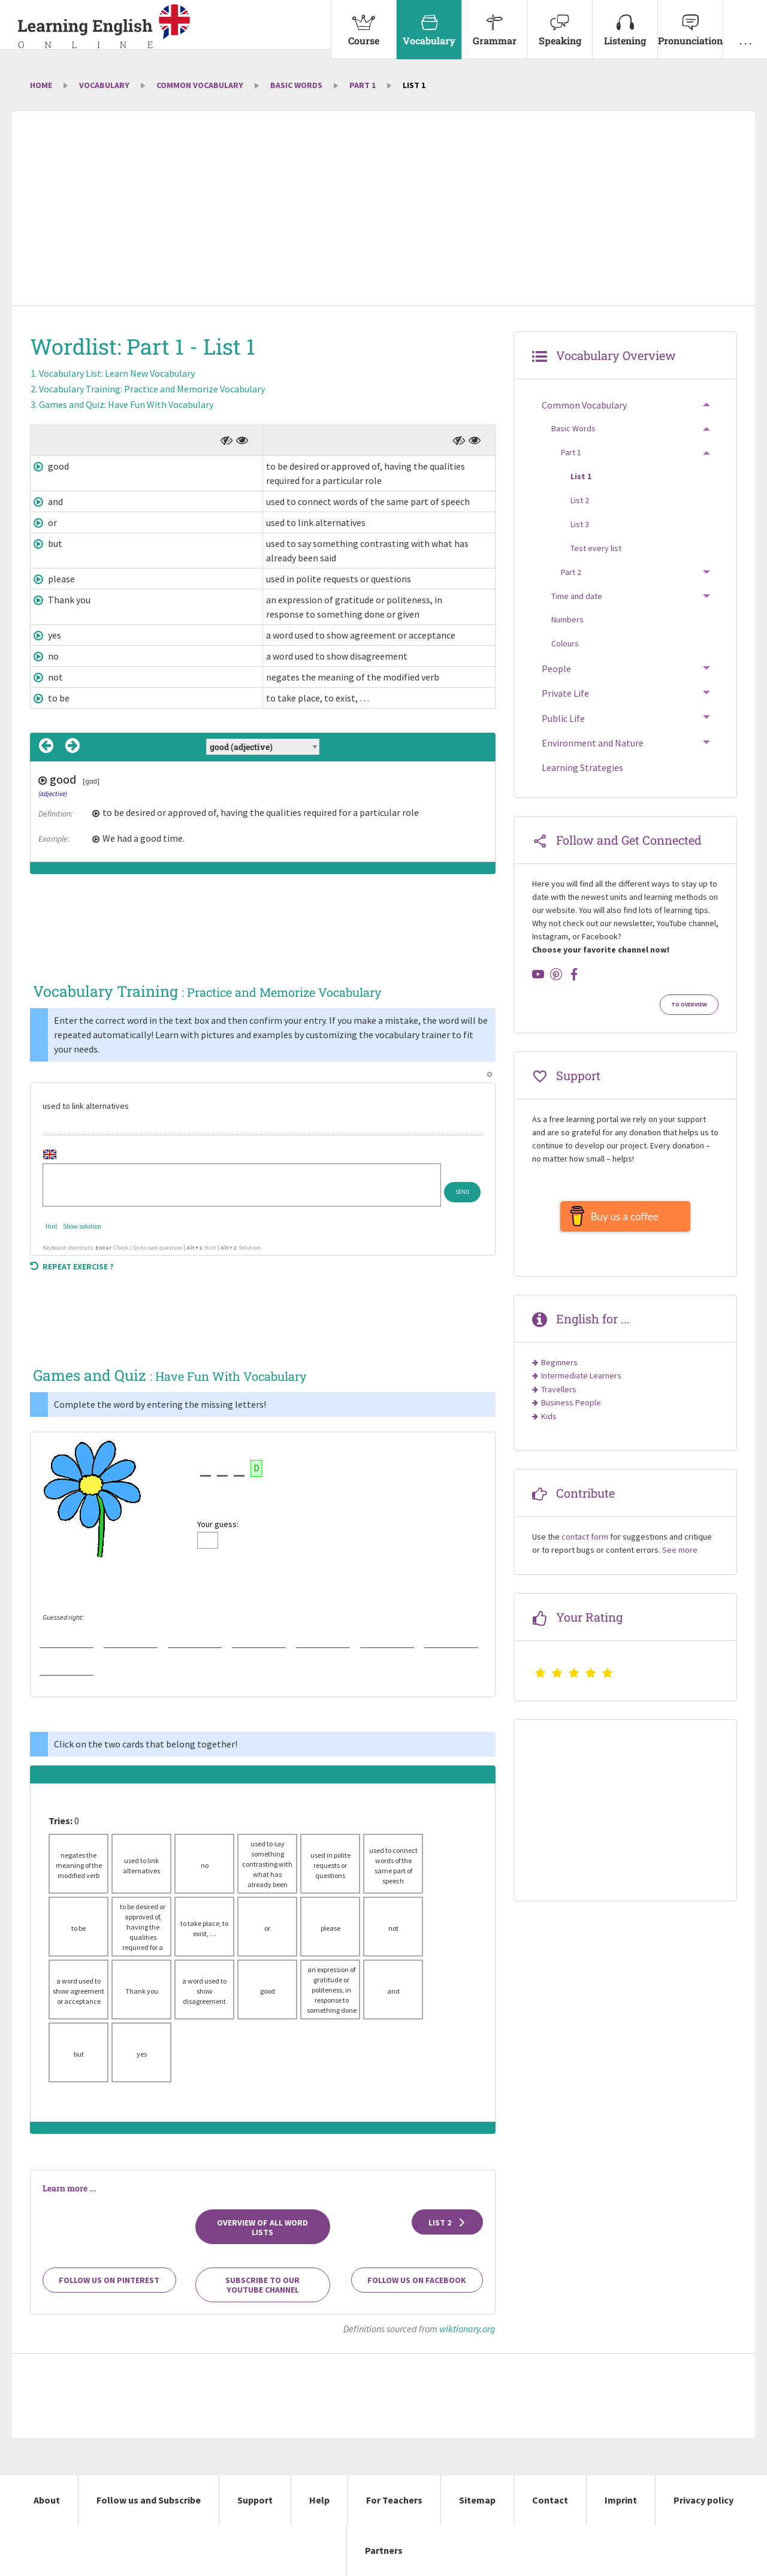 This screenshot has width=767, height=2576. What do you see at coordinates (217, 1524) in the screenshot?
I see `Your guess:` at bounding box center [217, 1524].